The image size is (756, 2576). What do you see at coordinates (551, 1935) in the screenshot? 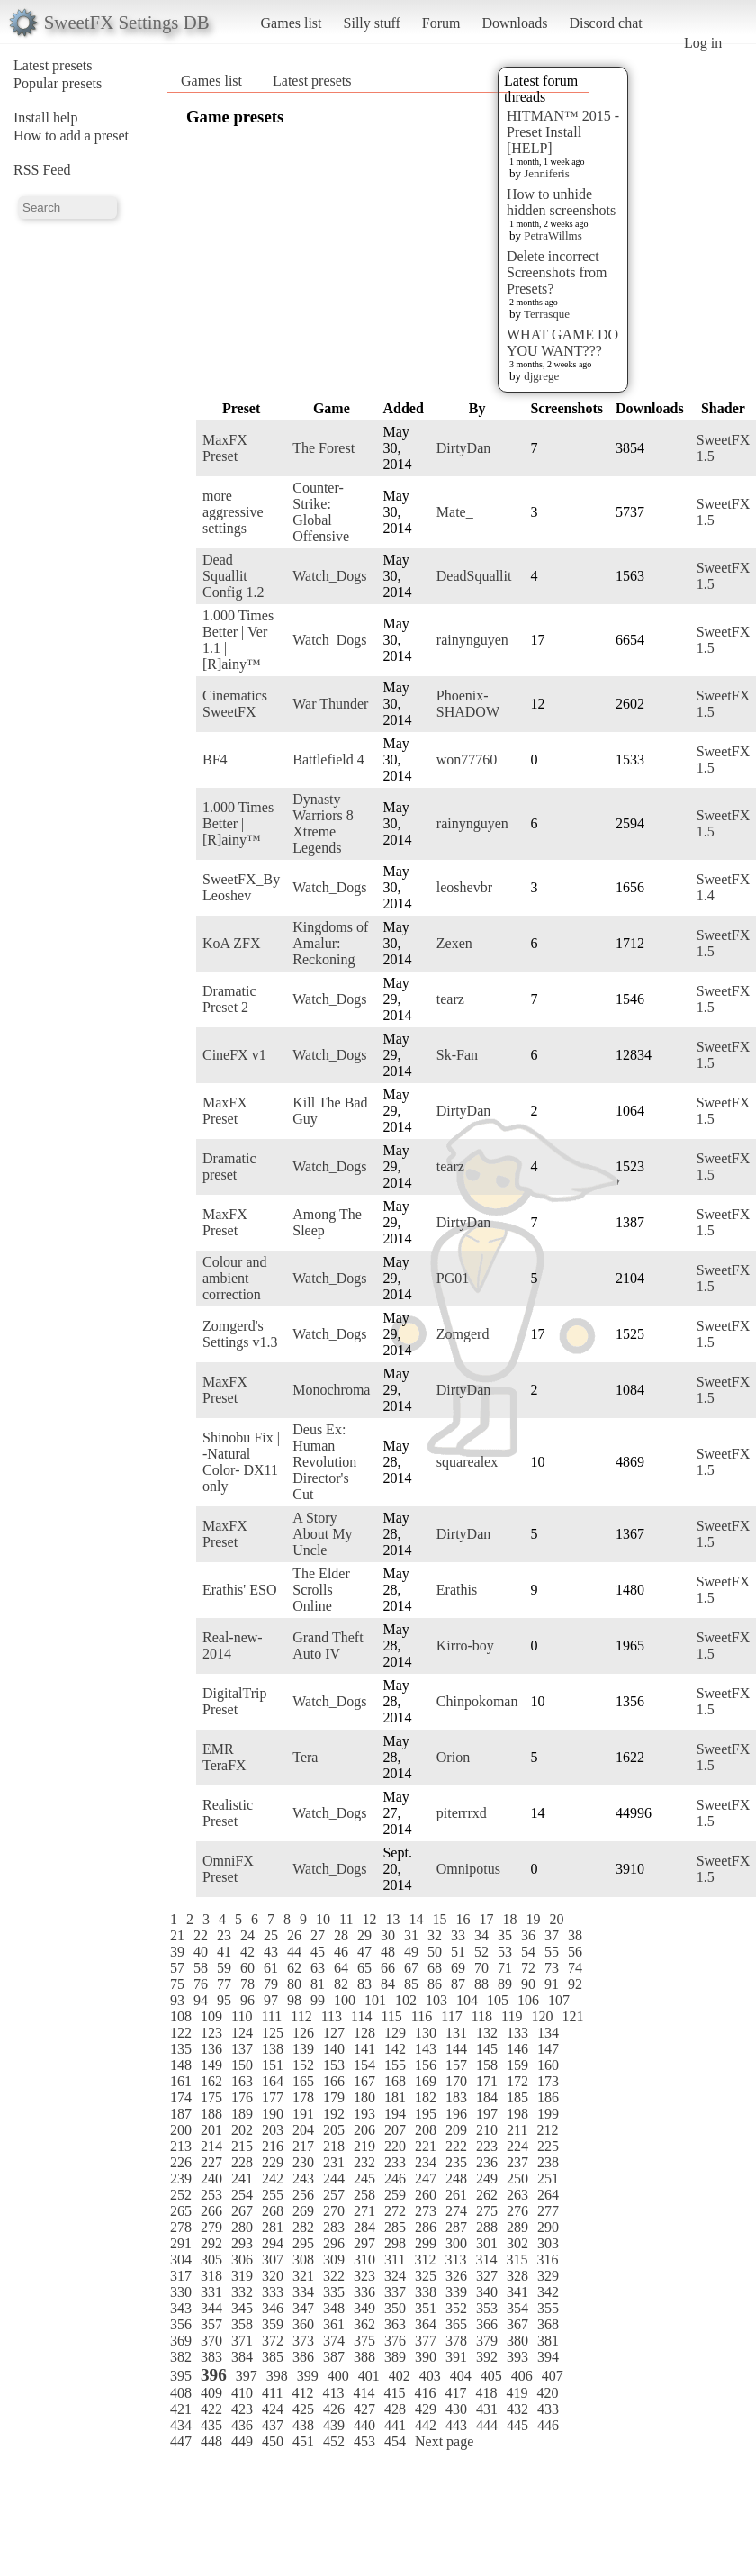
I see `37` at bounding box center [551, 1935].